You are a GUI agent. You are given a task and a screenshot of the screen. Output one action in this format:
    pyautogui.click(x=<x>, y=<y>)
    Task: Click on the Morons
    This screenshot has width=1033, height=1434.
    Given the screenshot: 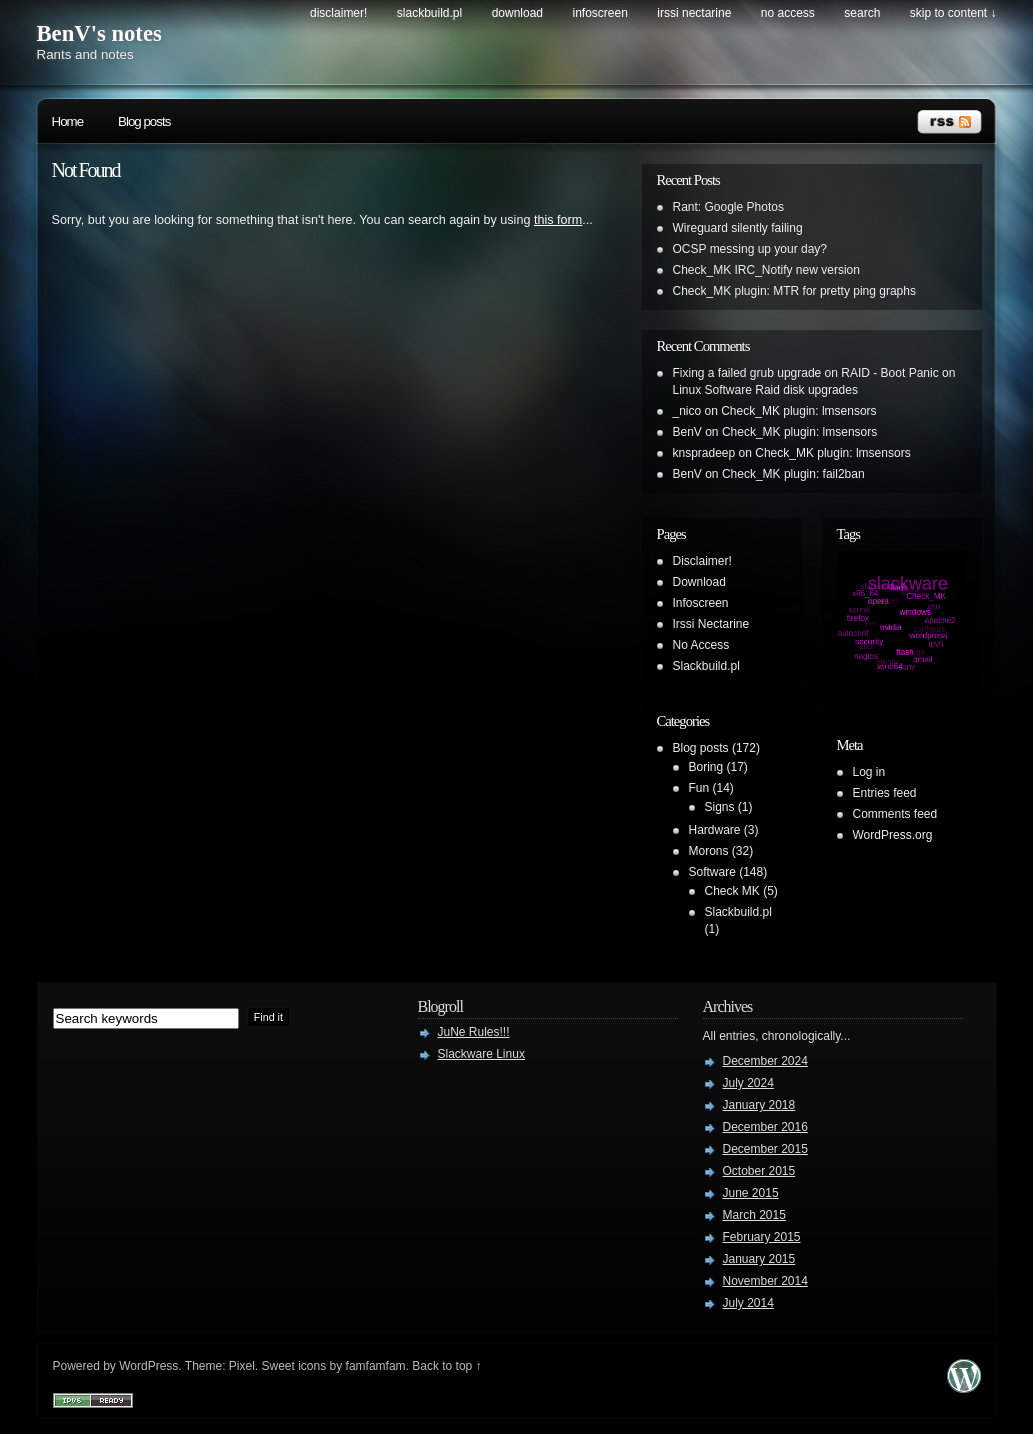 What is the action you would take?
    pyautogui.click(x=709, y=851)
    